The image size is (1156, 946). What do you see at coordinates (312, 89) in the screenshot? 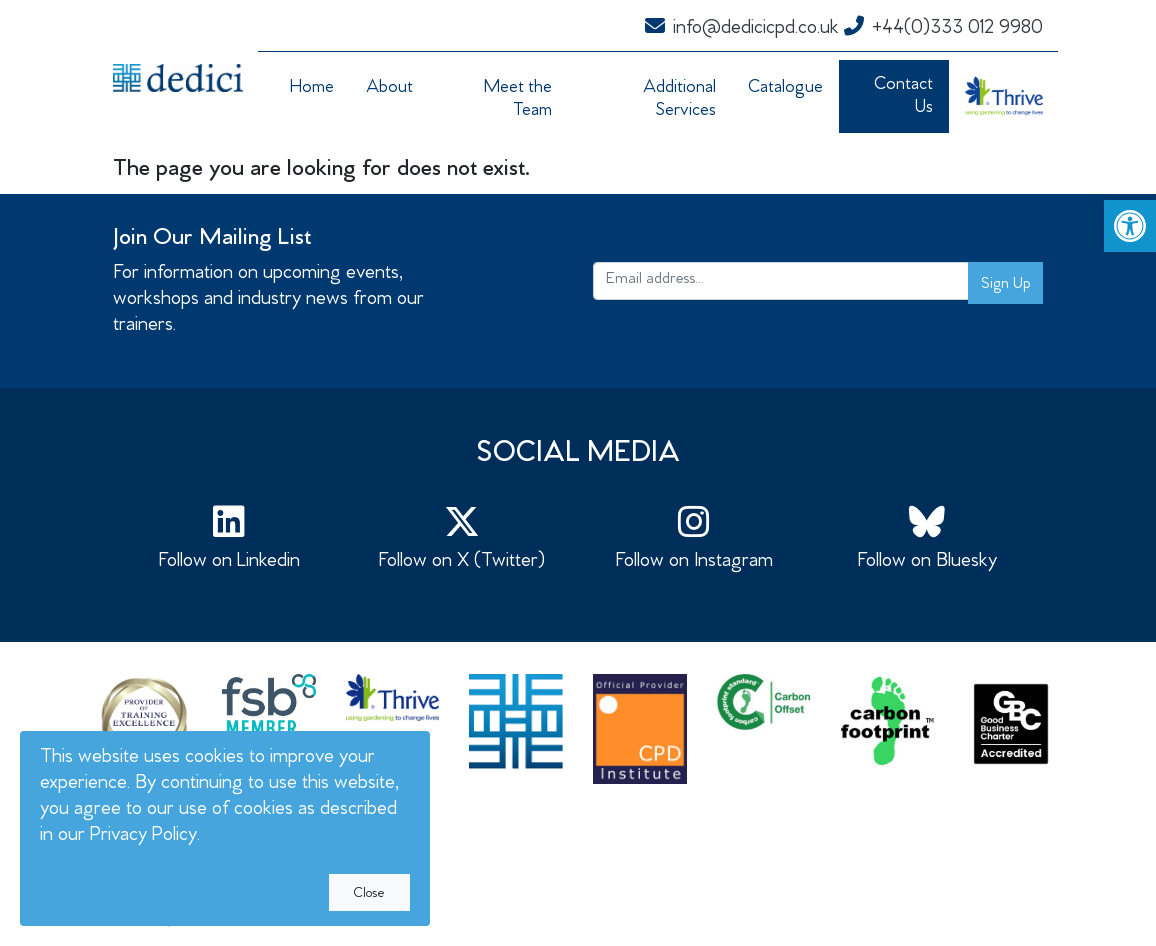
I see `Home` at bounding box center [312, 89].